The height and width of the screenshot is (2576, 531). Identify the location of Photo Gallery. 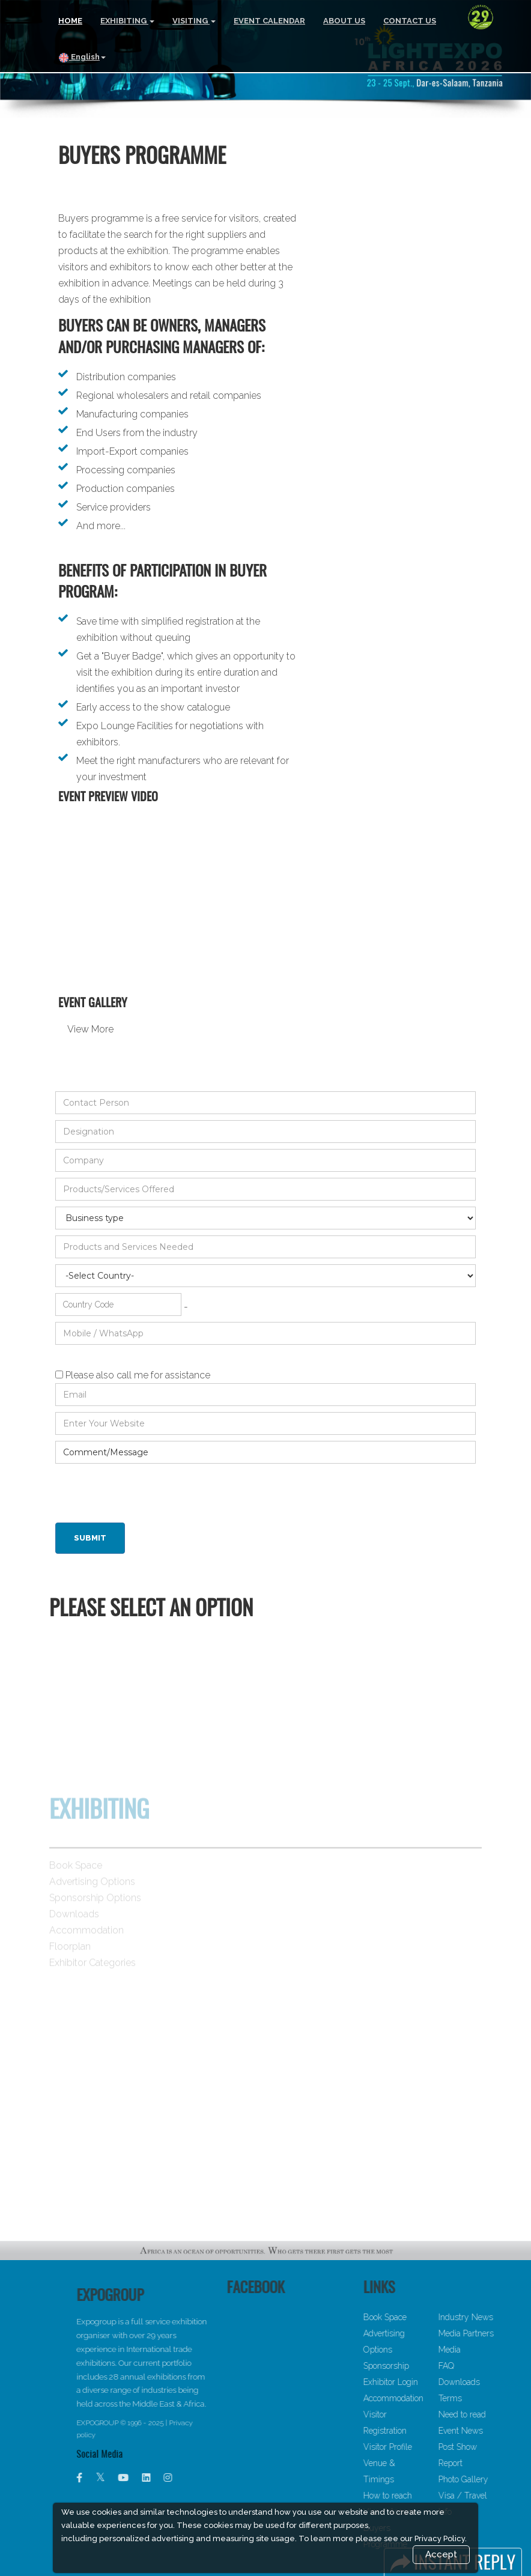
(491, 2479).